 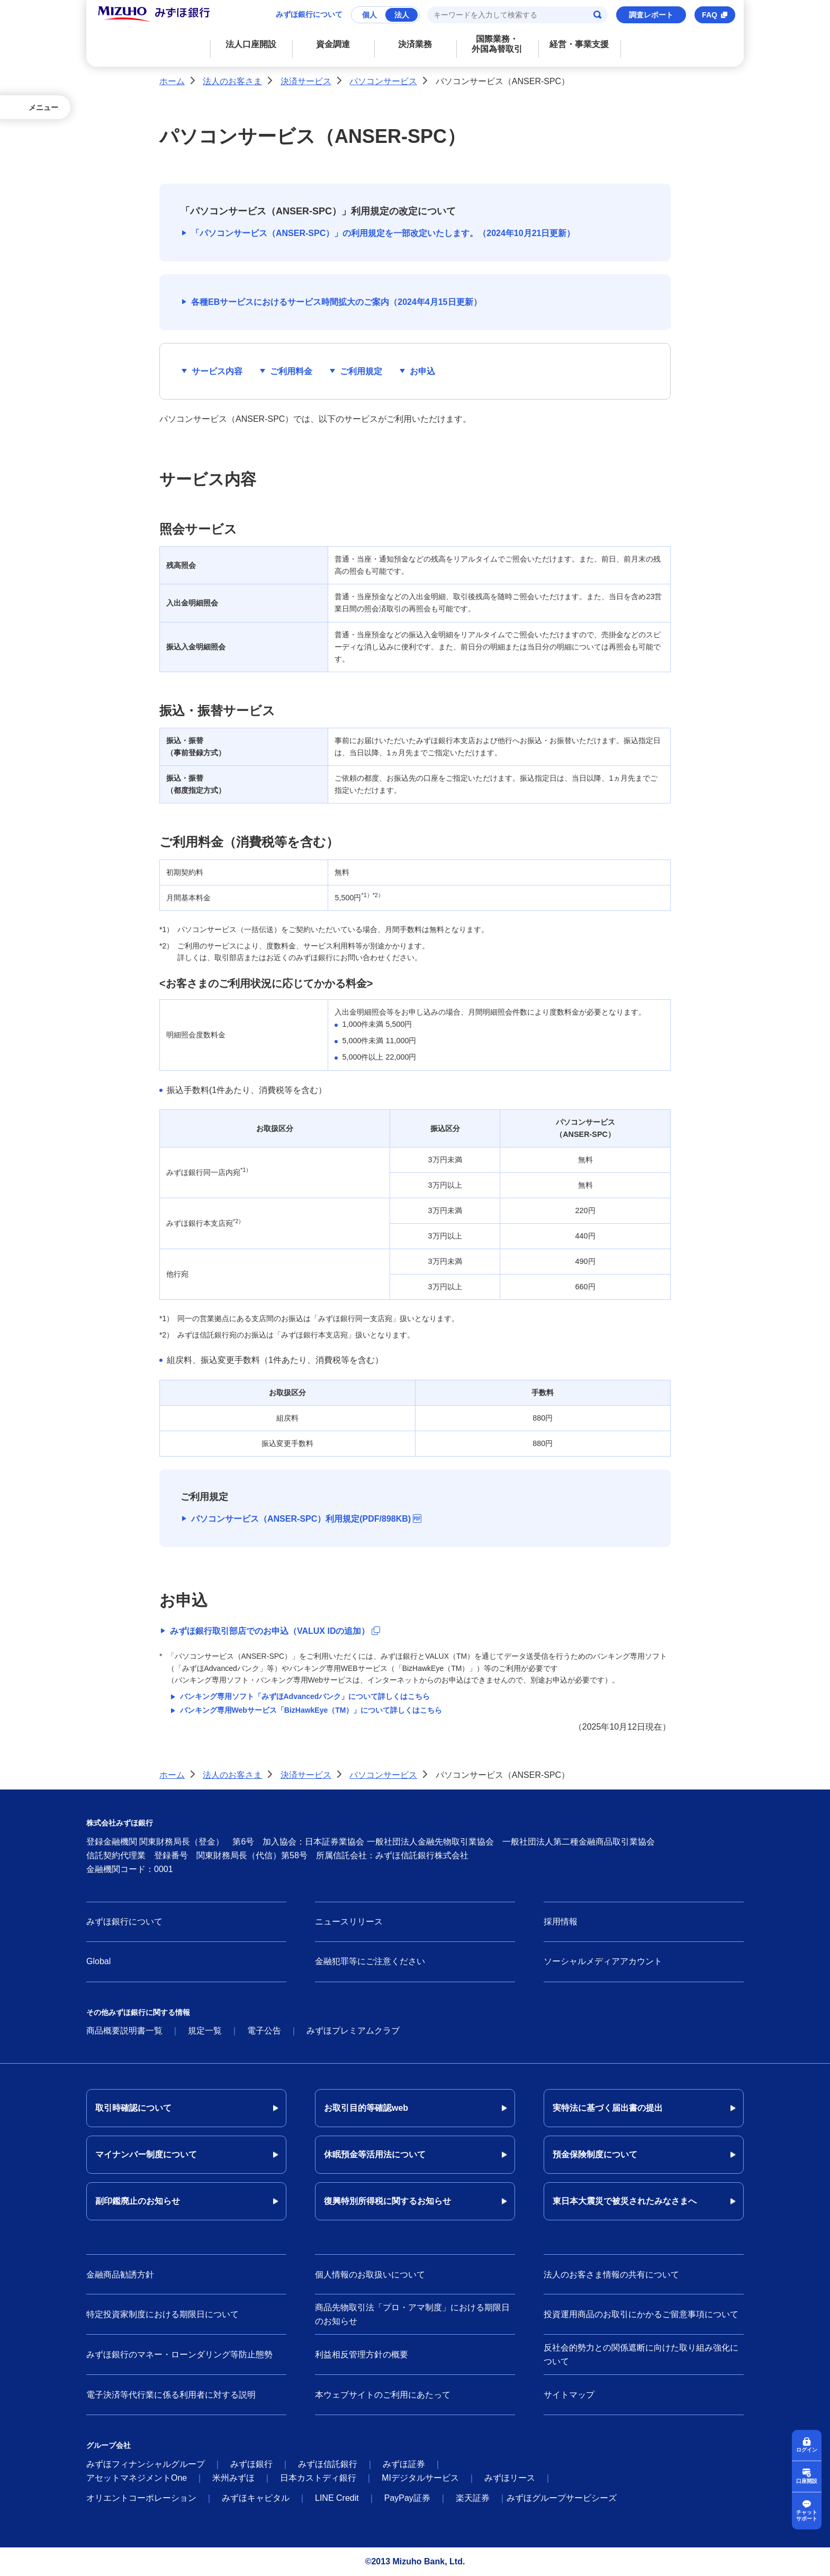 I want to click on 経営・事業支援, so click(x=579, y=44).